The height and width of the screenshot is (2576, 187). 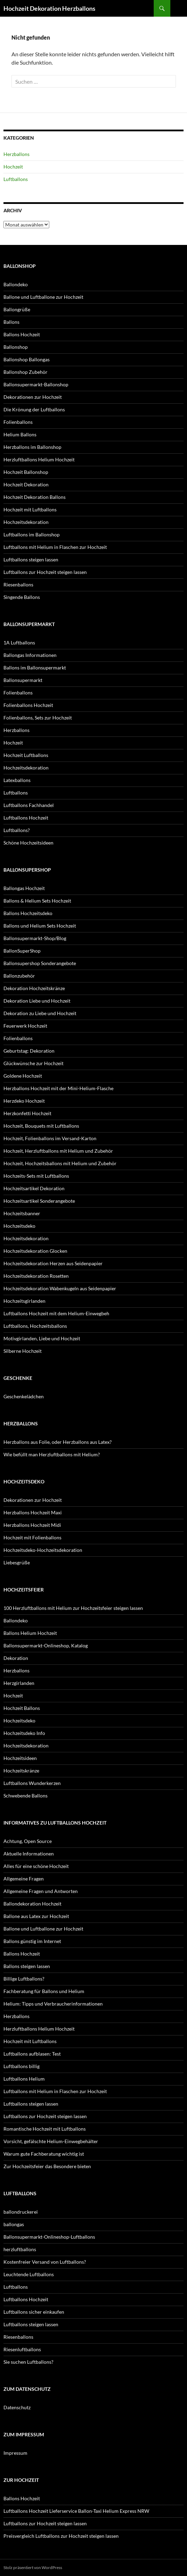 I want to click on Herzballons Hochzeit Maxi, so click(x=32, y=1512).